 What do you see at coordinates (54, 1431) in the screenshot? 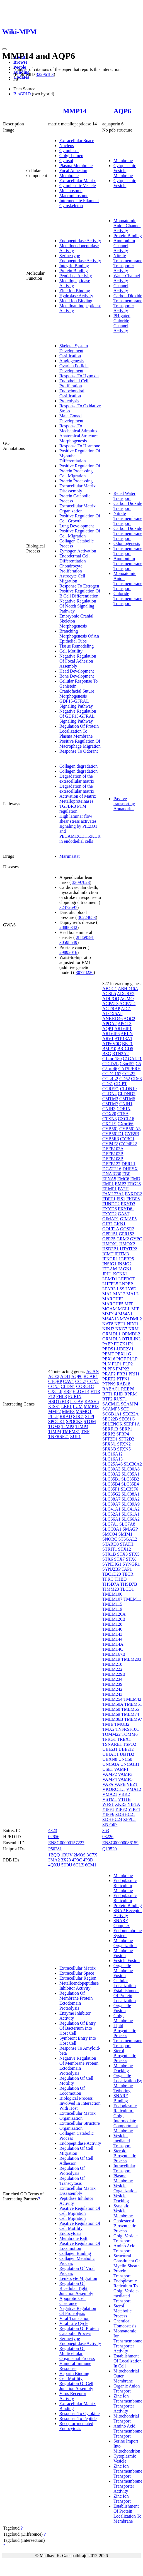
I see `TIMP4` at bounding box center [54, 1431].